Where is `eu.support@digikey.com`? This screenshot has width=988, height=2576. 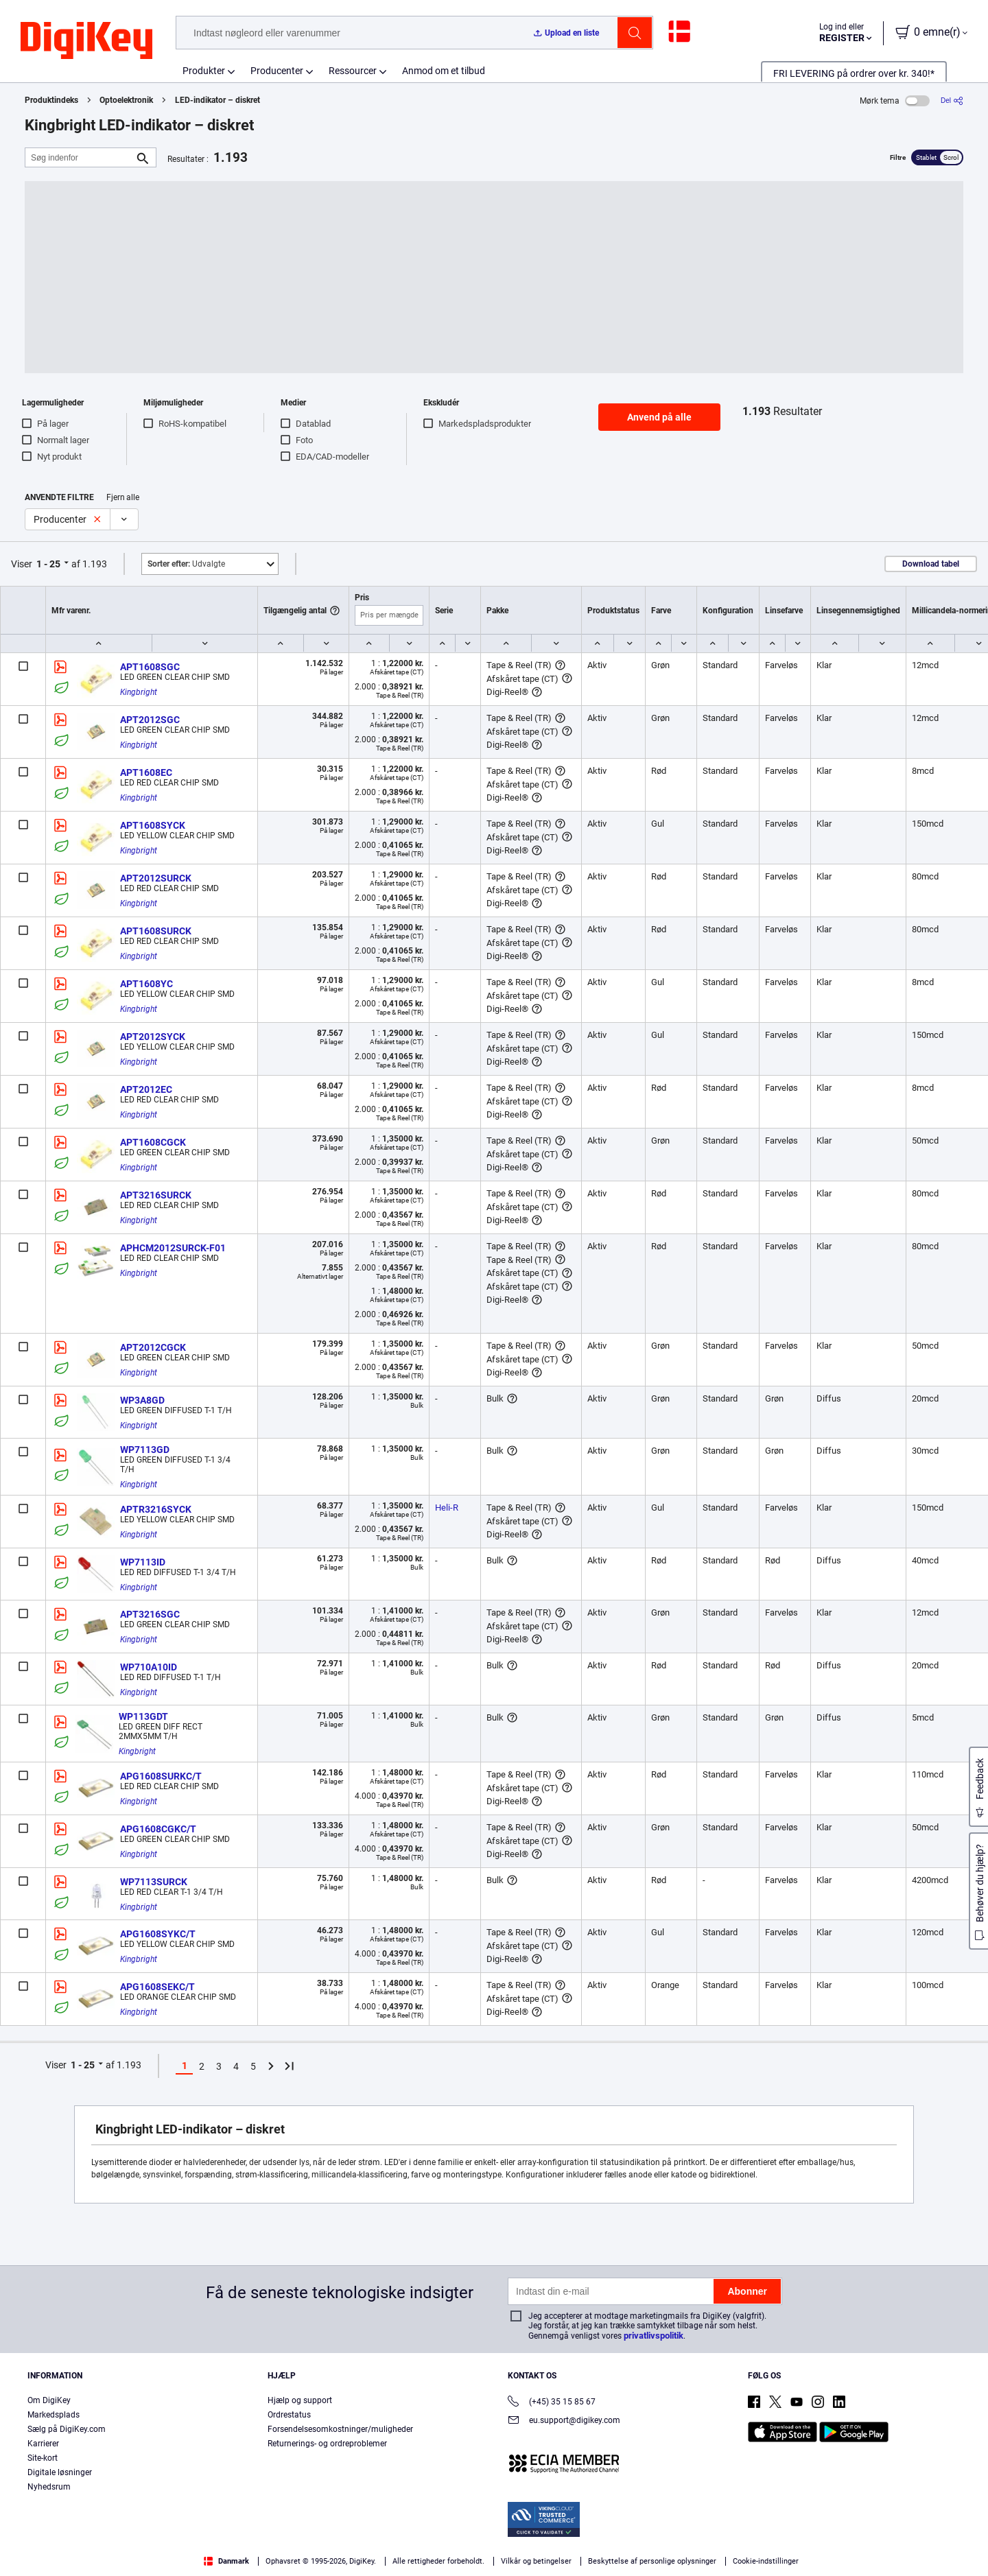 eu.support@digikey.com is located at coordinates (564, 2421).